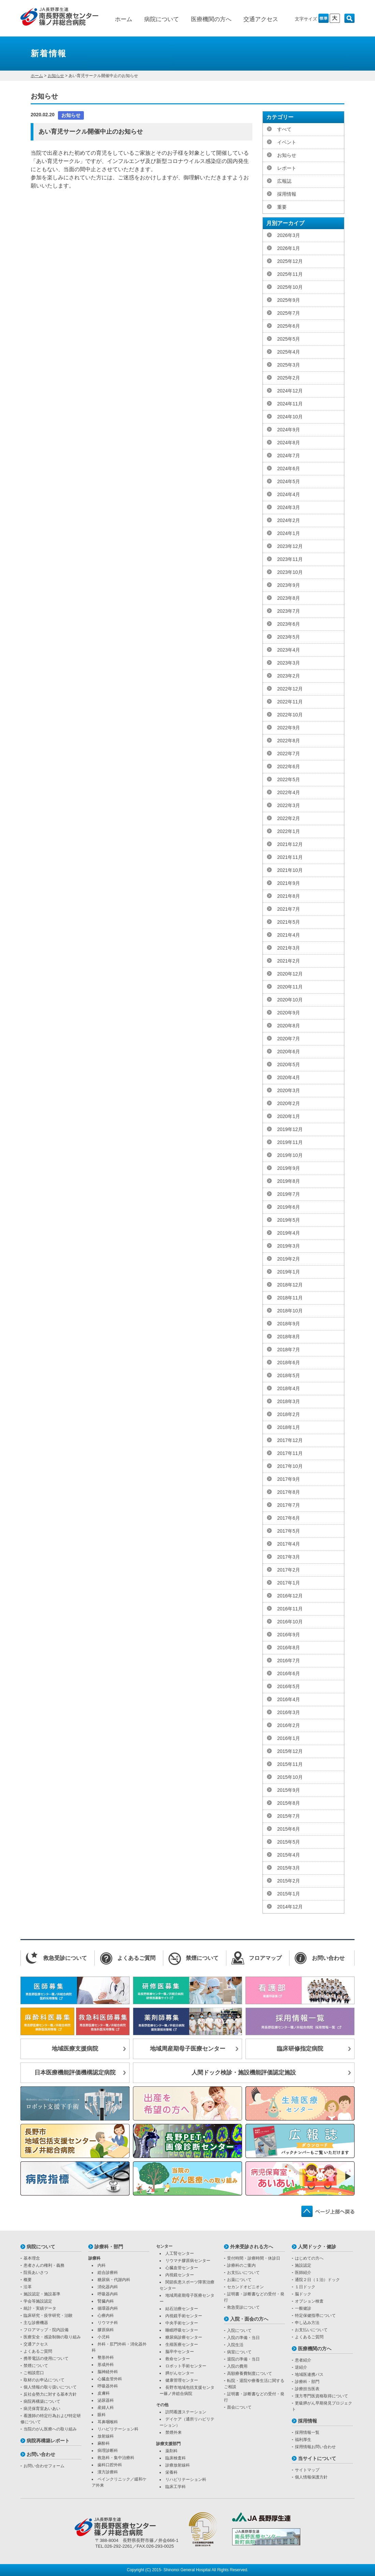  I want to click on 2020年10月, so click(290, 999).